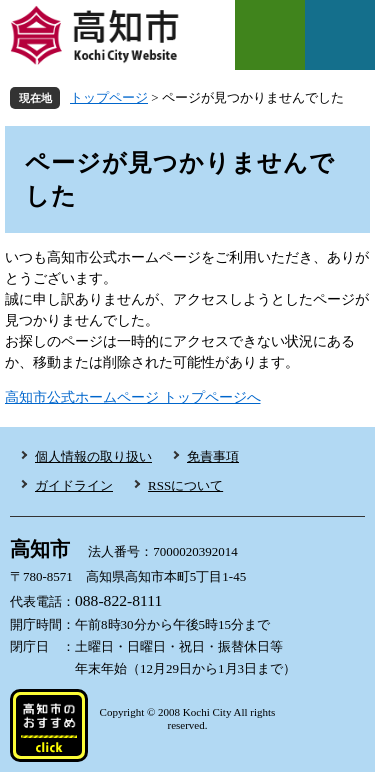  I want to click on 高知市公式ホームページ トップページへ, so click(133, 397).